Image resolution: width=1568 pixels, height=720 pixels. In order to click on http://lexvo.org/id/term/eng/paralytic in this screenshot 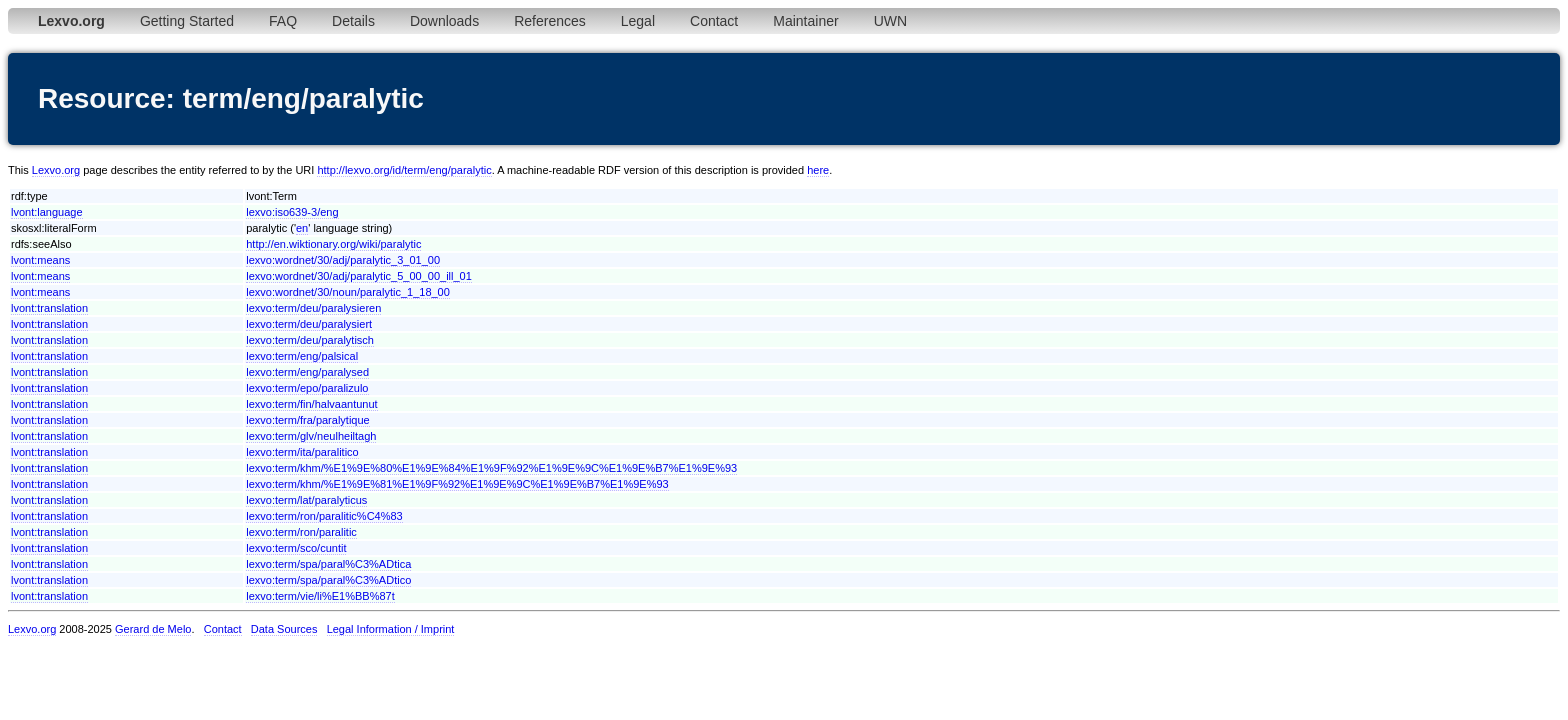, I will do `click(404, 170)`.